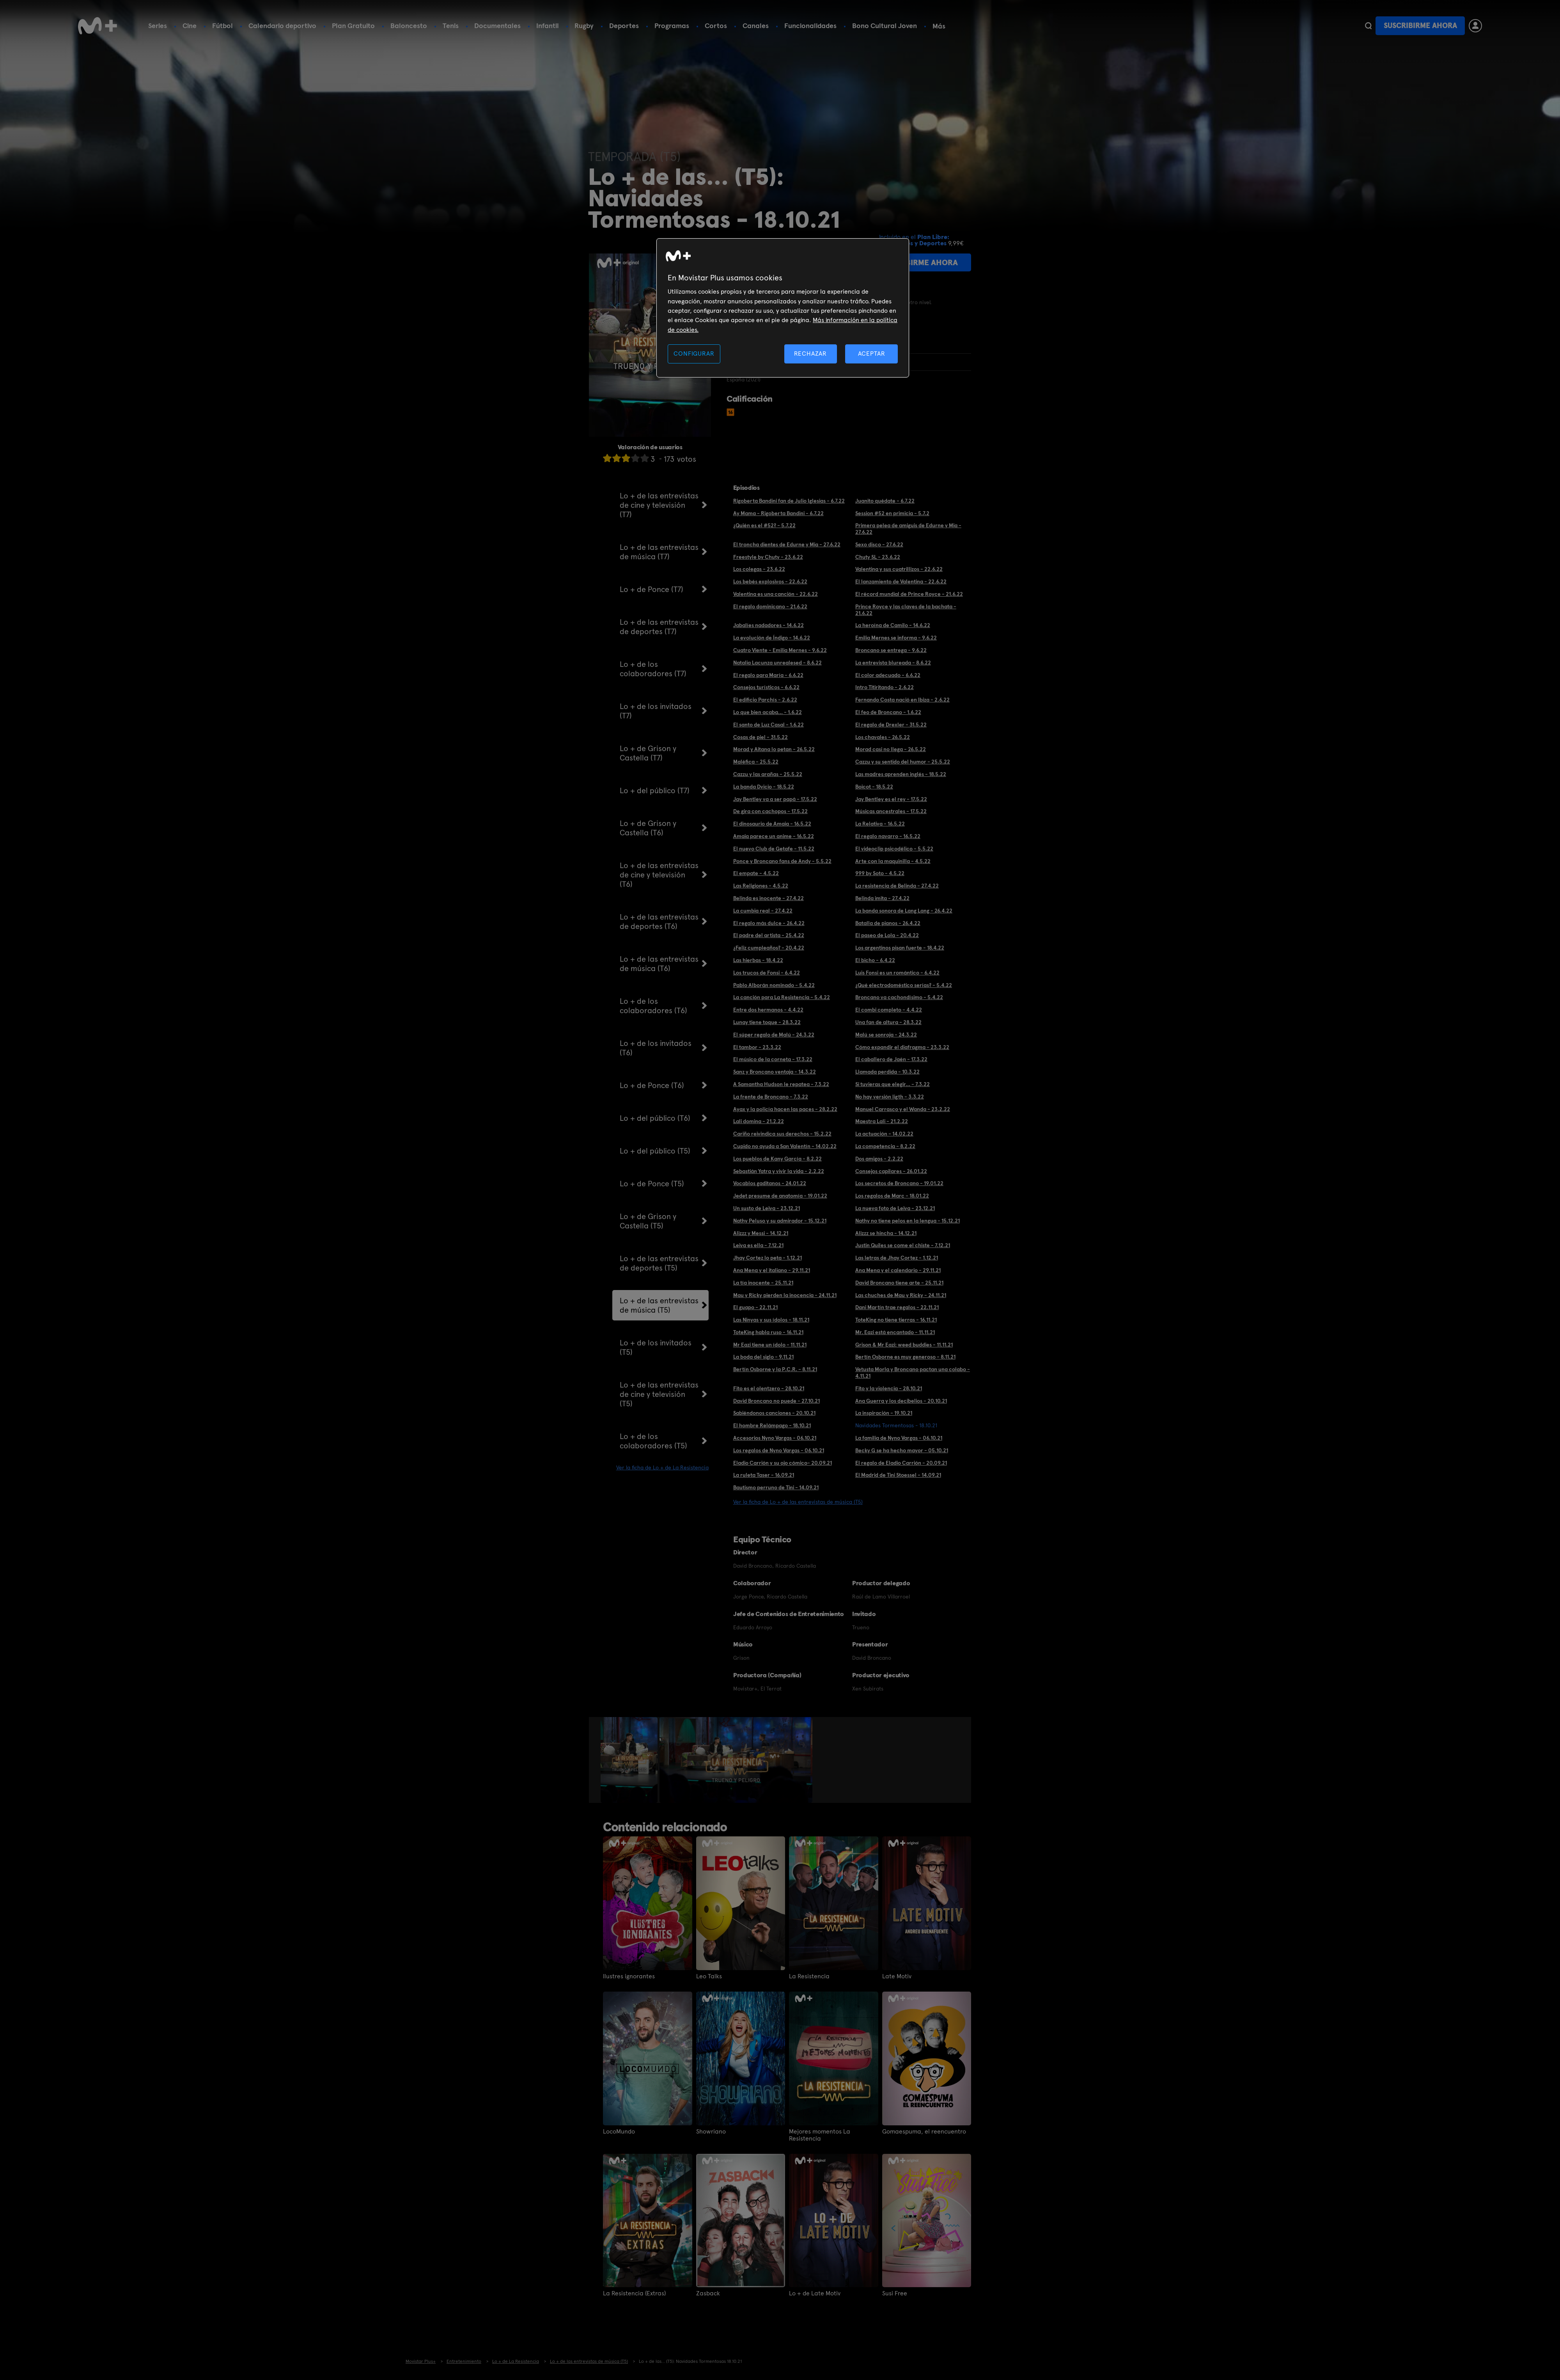 Image resolution: width=1560 pixels, height=2380 pixels. I want to click on Vocablos gaditanos - 24.01.22, so click(769, 1183).